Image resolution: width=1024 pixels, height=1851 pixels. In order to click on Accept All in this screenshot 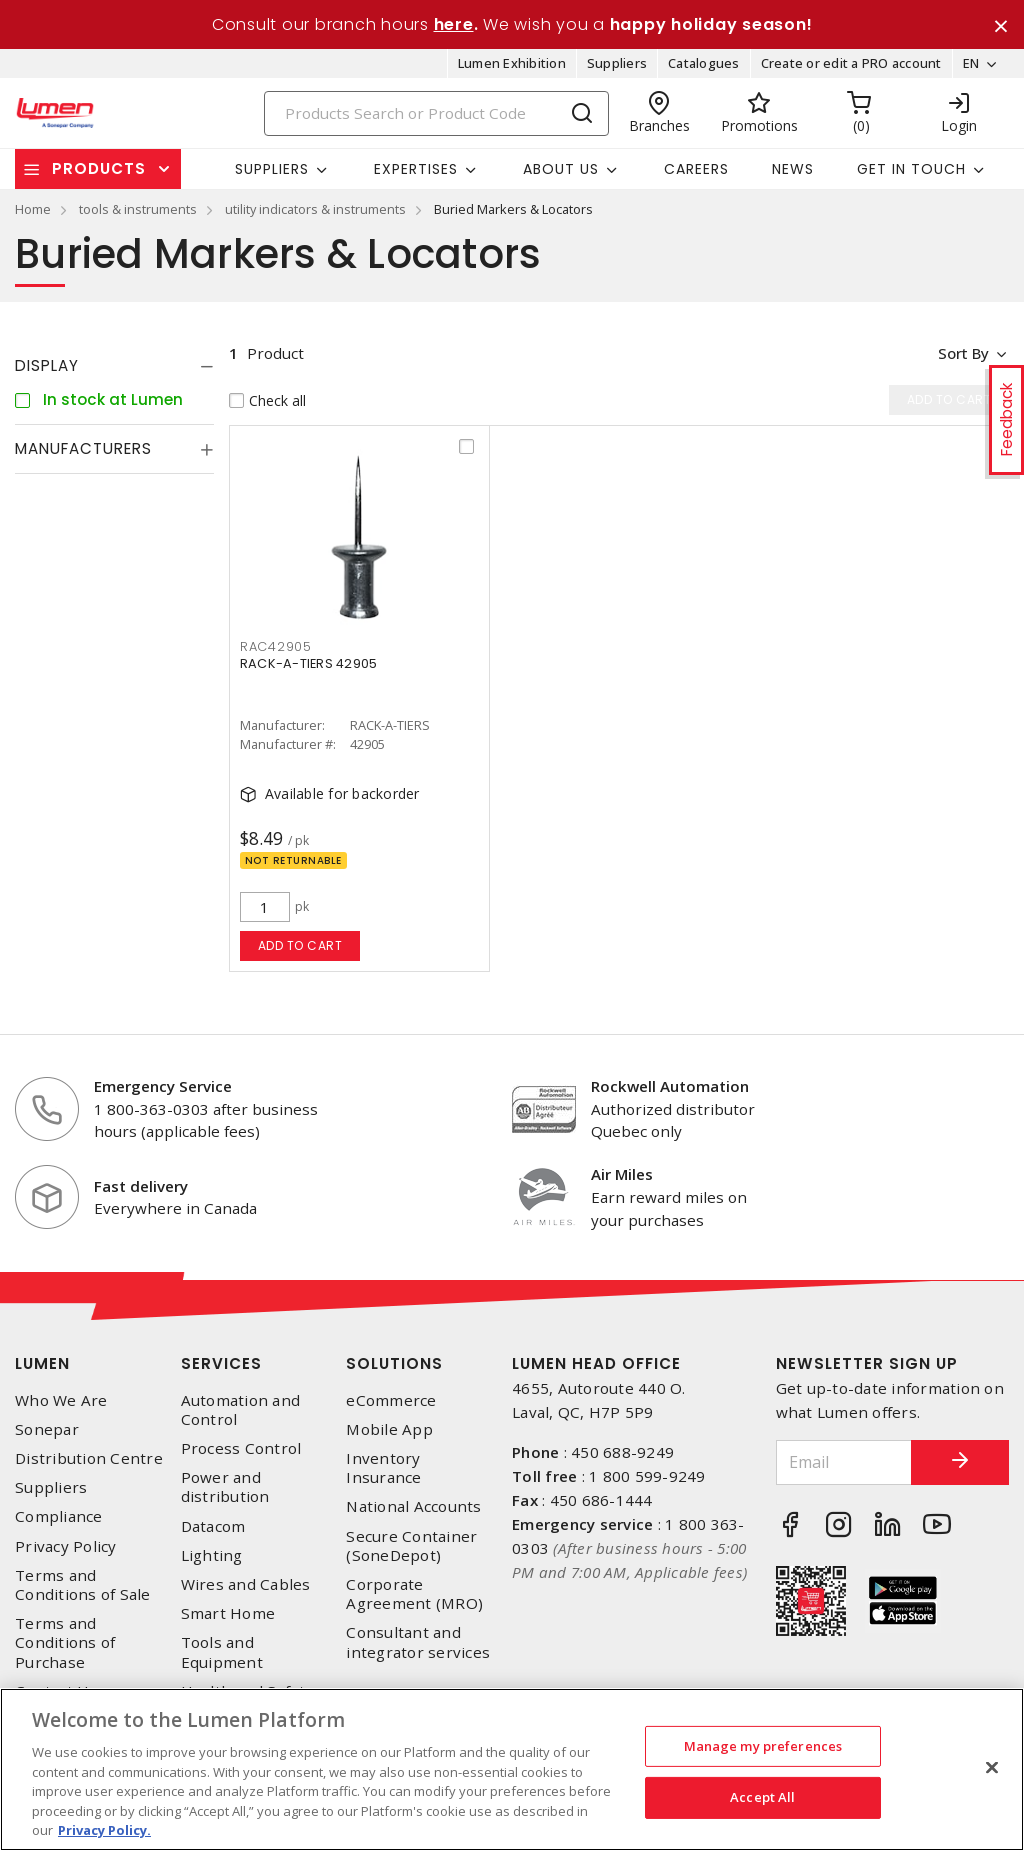, I will do `click(762, 1797)`.